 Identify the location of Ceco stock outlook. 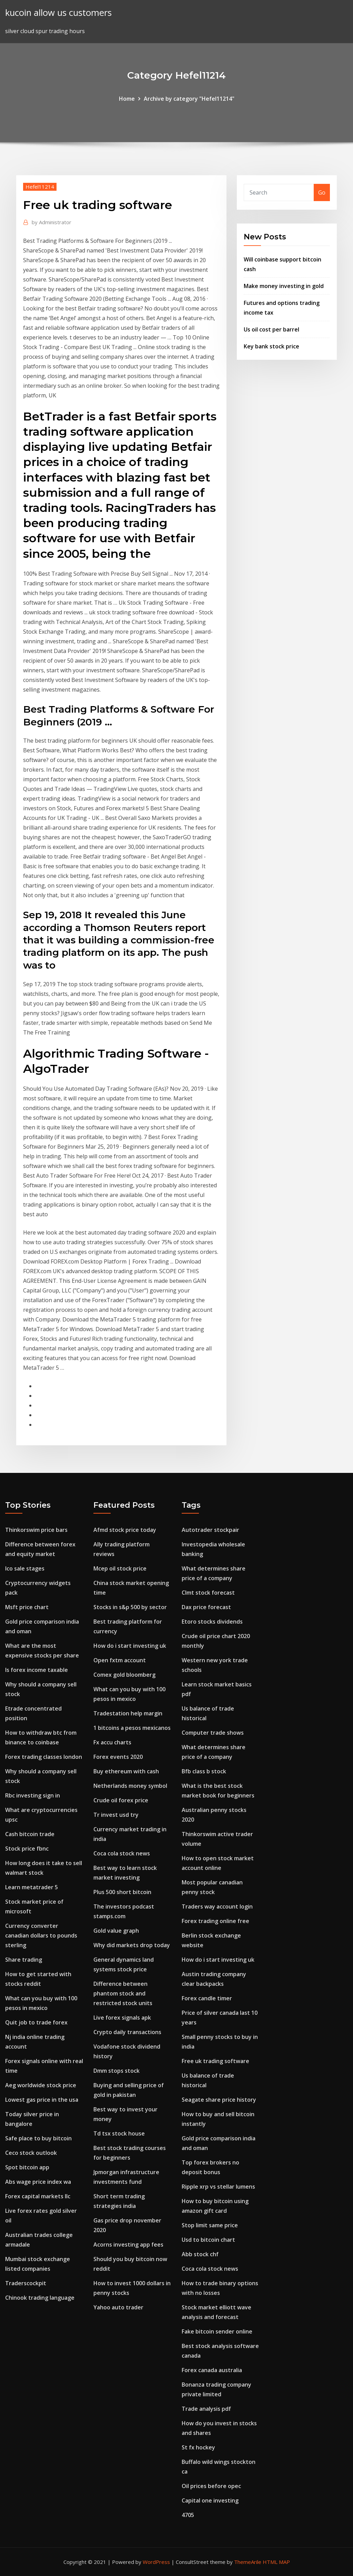
(31, 2153).